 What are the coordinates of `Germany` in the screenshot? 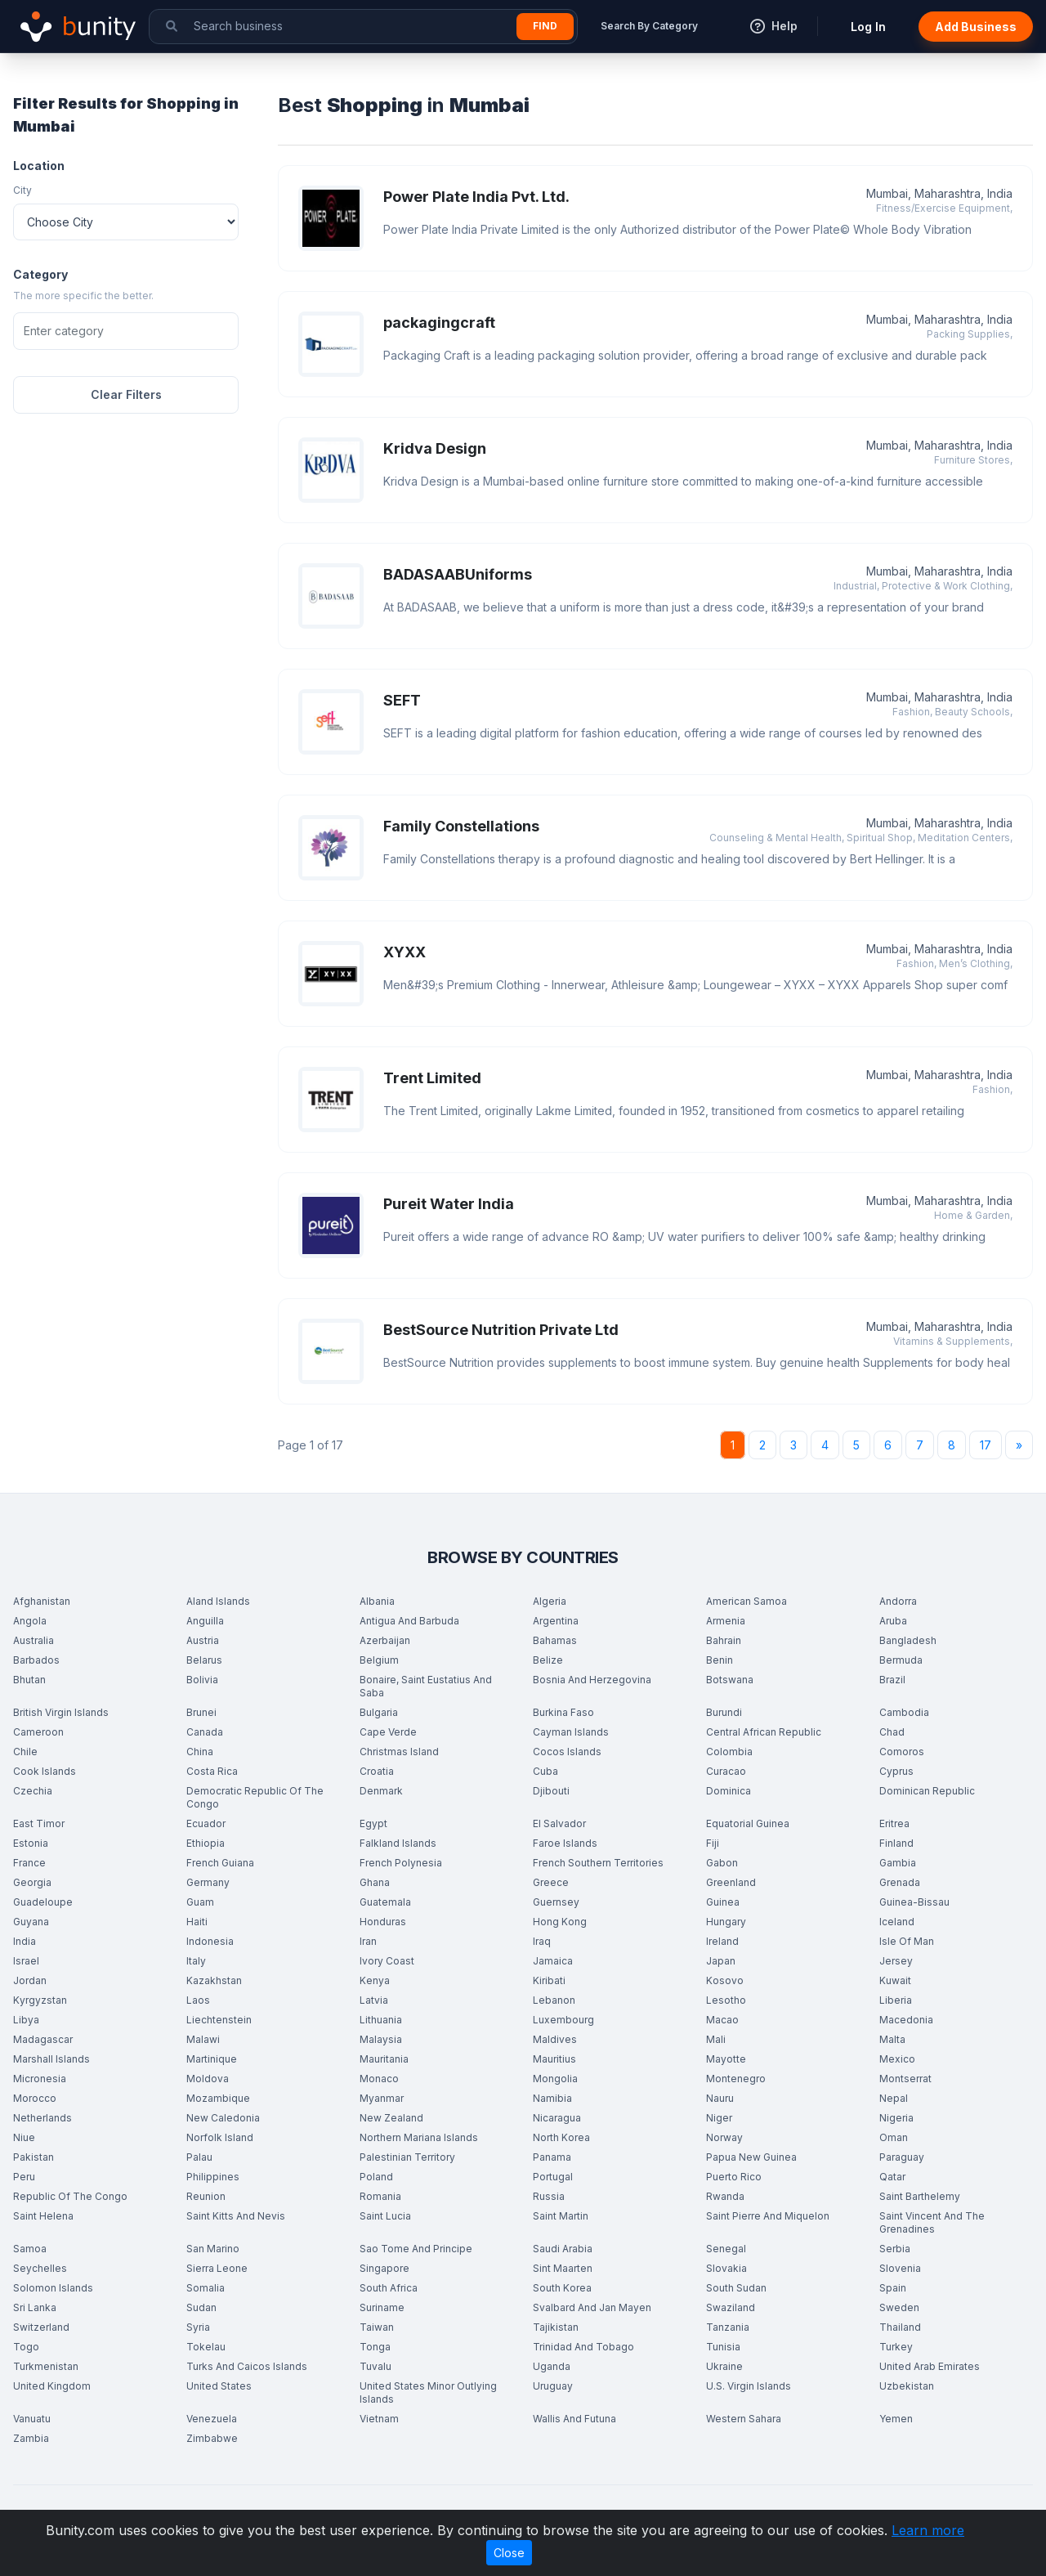 It's located at (208, 1882).